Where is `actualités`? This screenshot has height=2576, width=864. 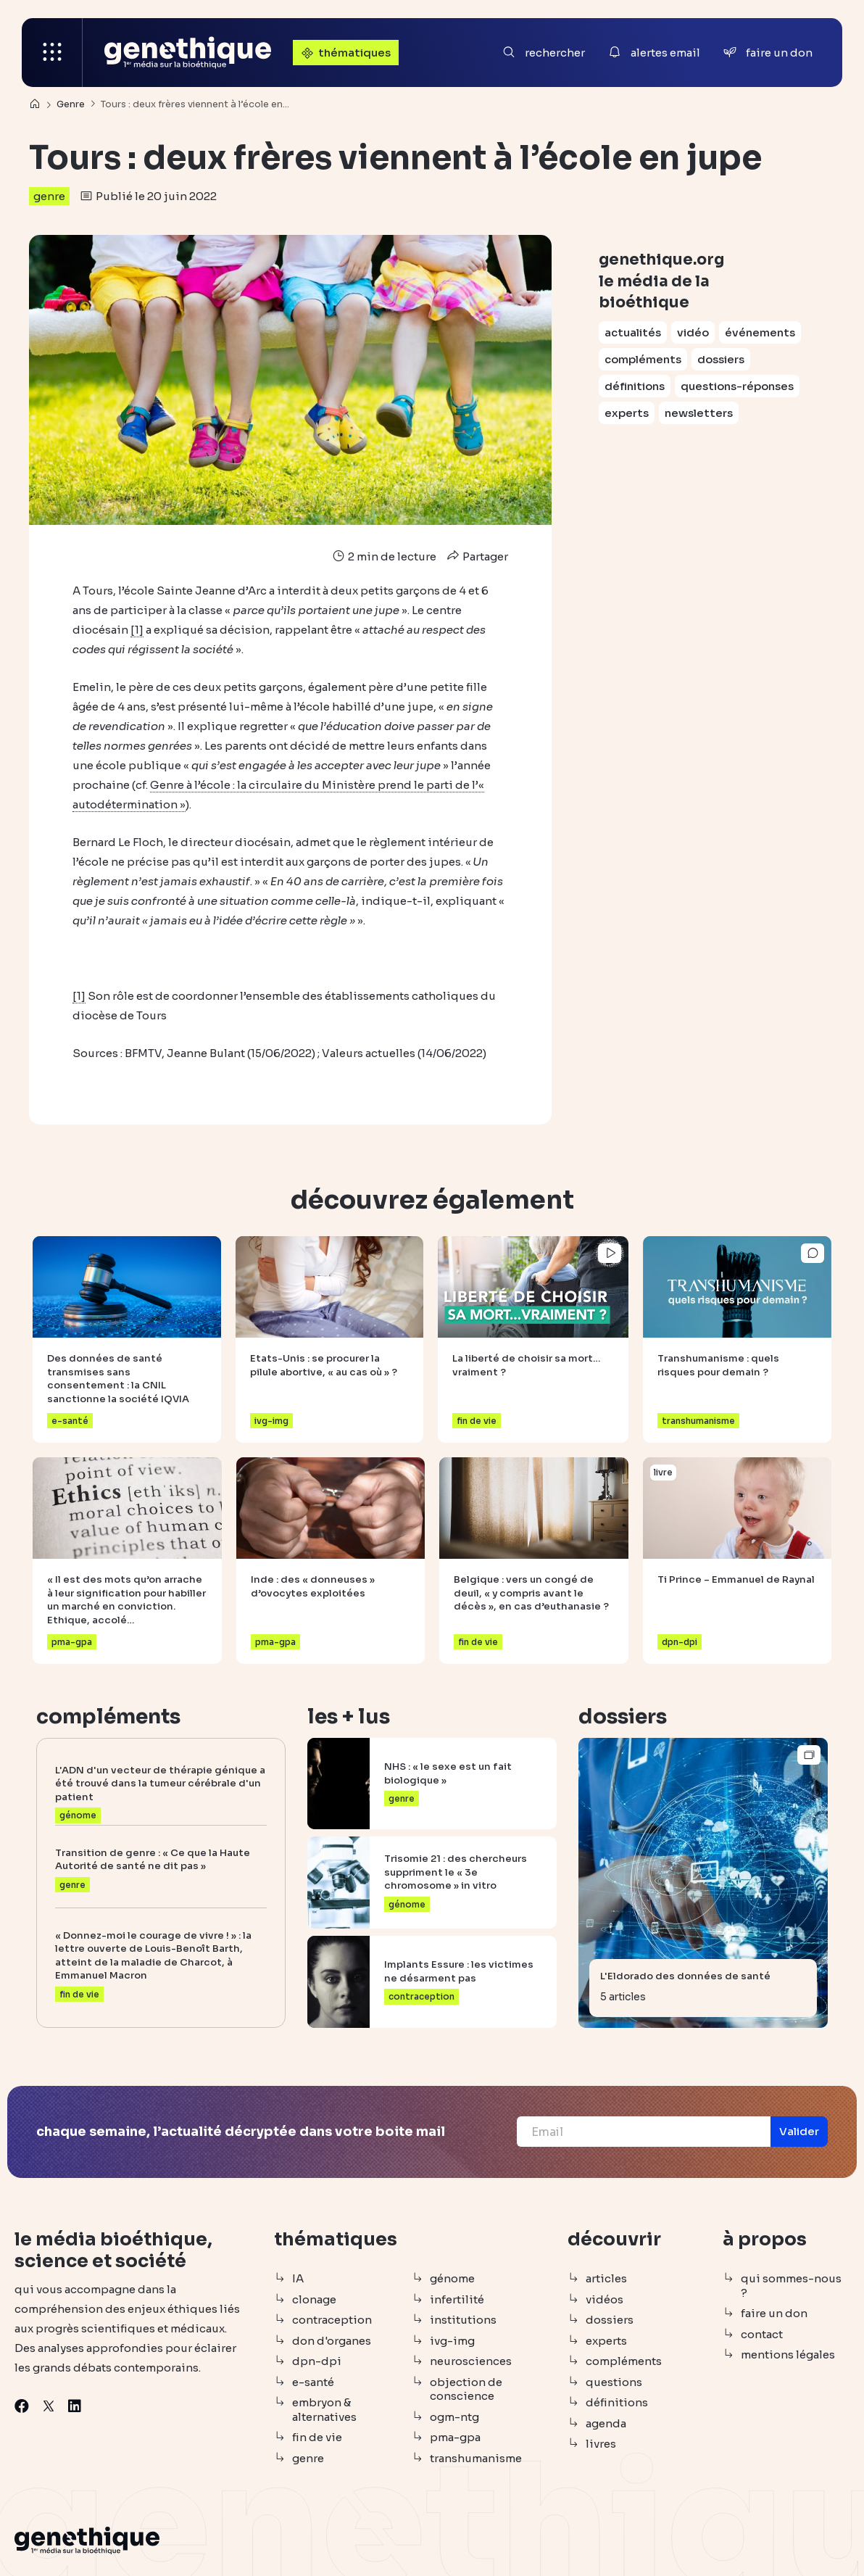
actualités is located at coordinates (633, 332).